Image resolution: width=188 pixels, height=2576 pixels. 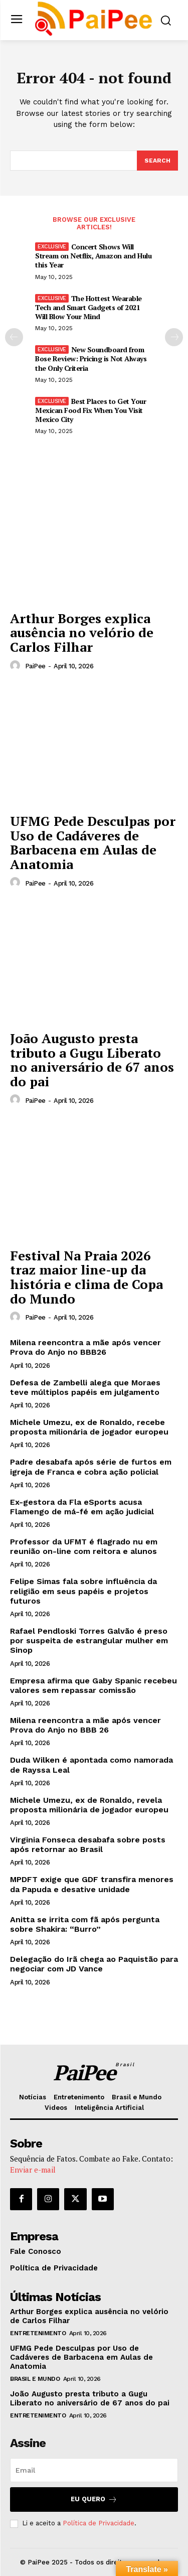 What do you see at coordinates (35, 666) in the screenshot?
I see `PaiPee` at bounding box center [35, 666].